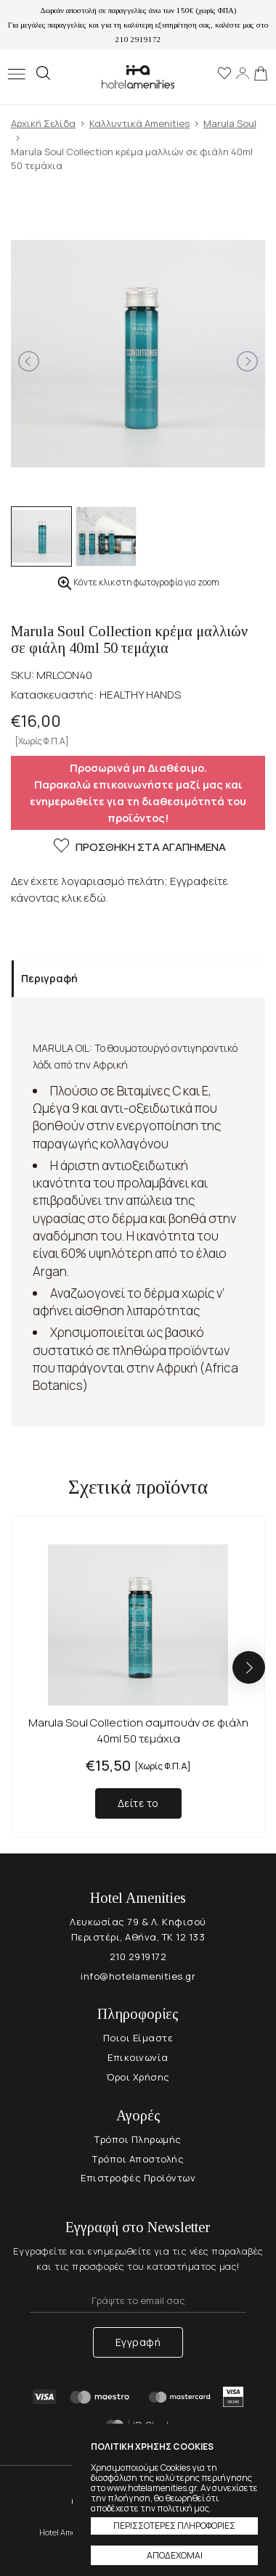 This screenshot has height=2576, width=276. Describe the element at coordinates (138, 2158) in the screenshot. I see `Τρόποι Αποστολής` at that location.